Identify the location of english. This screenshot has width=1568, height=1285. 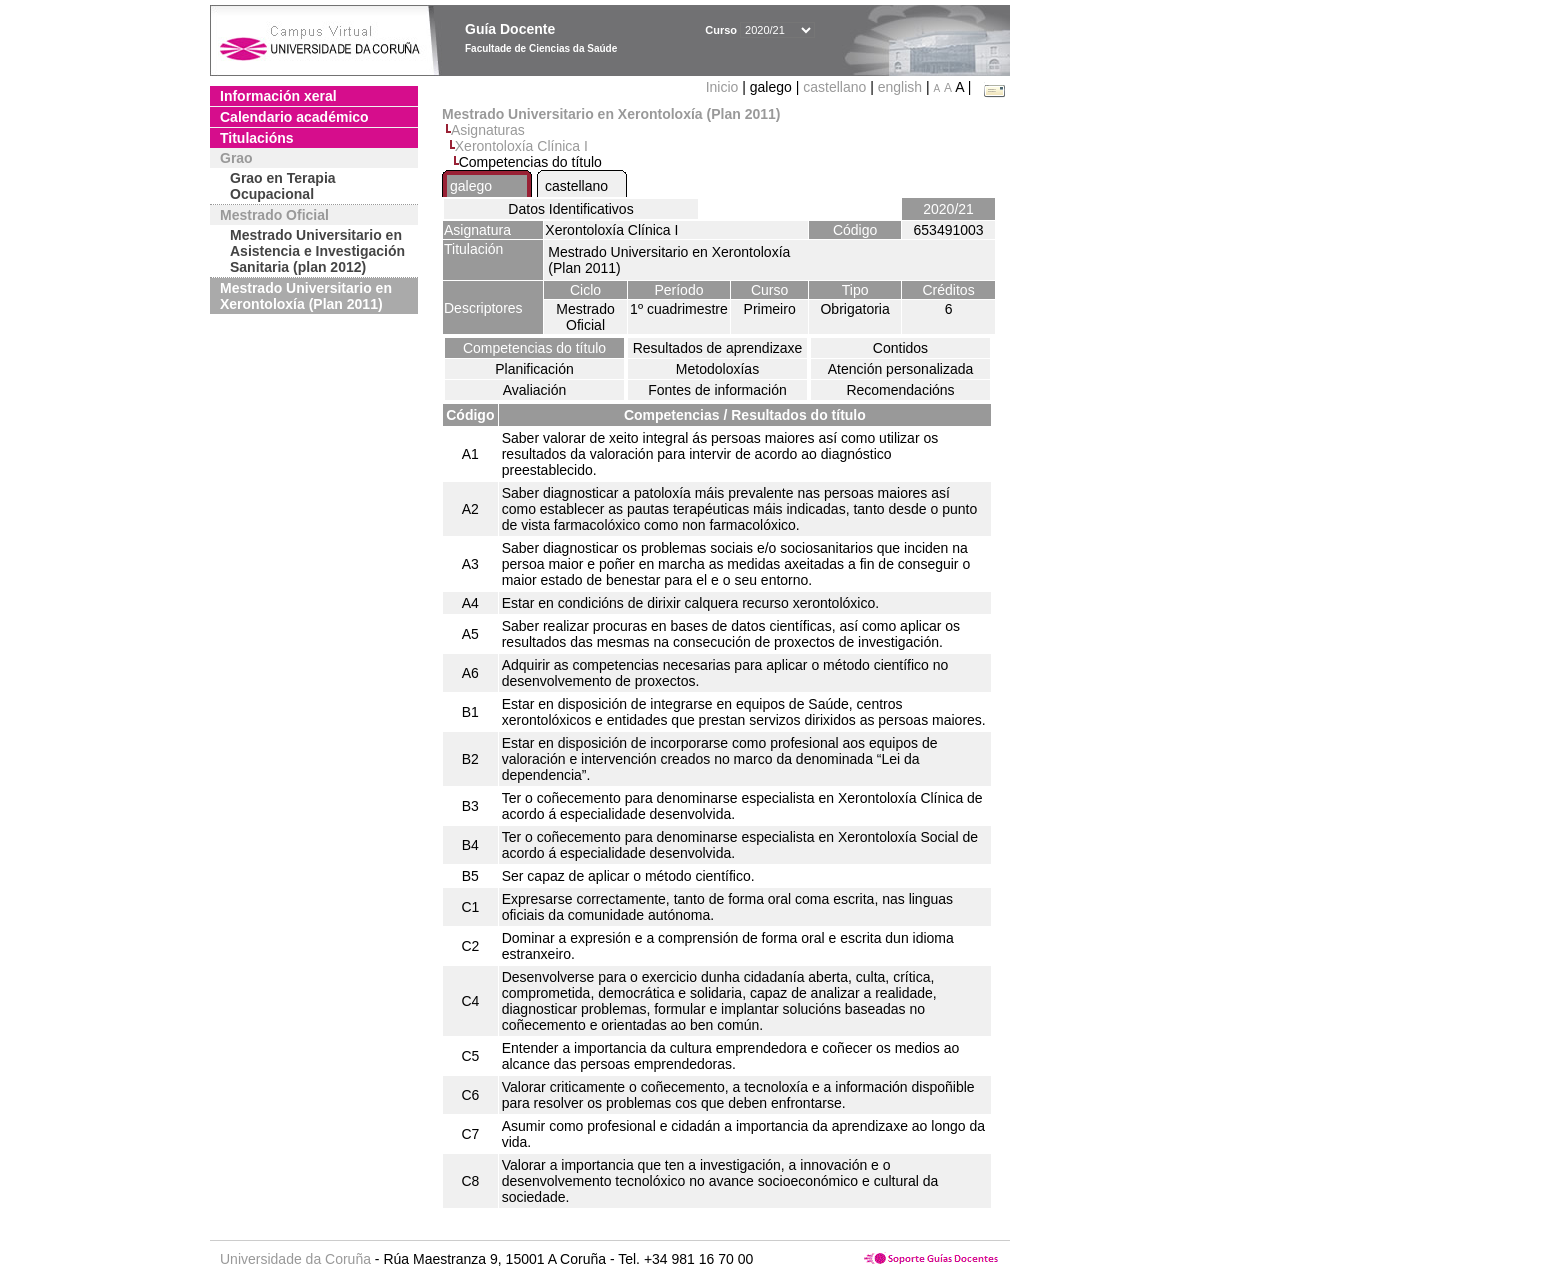
(900, 87).